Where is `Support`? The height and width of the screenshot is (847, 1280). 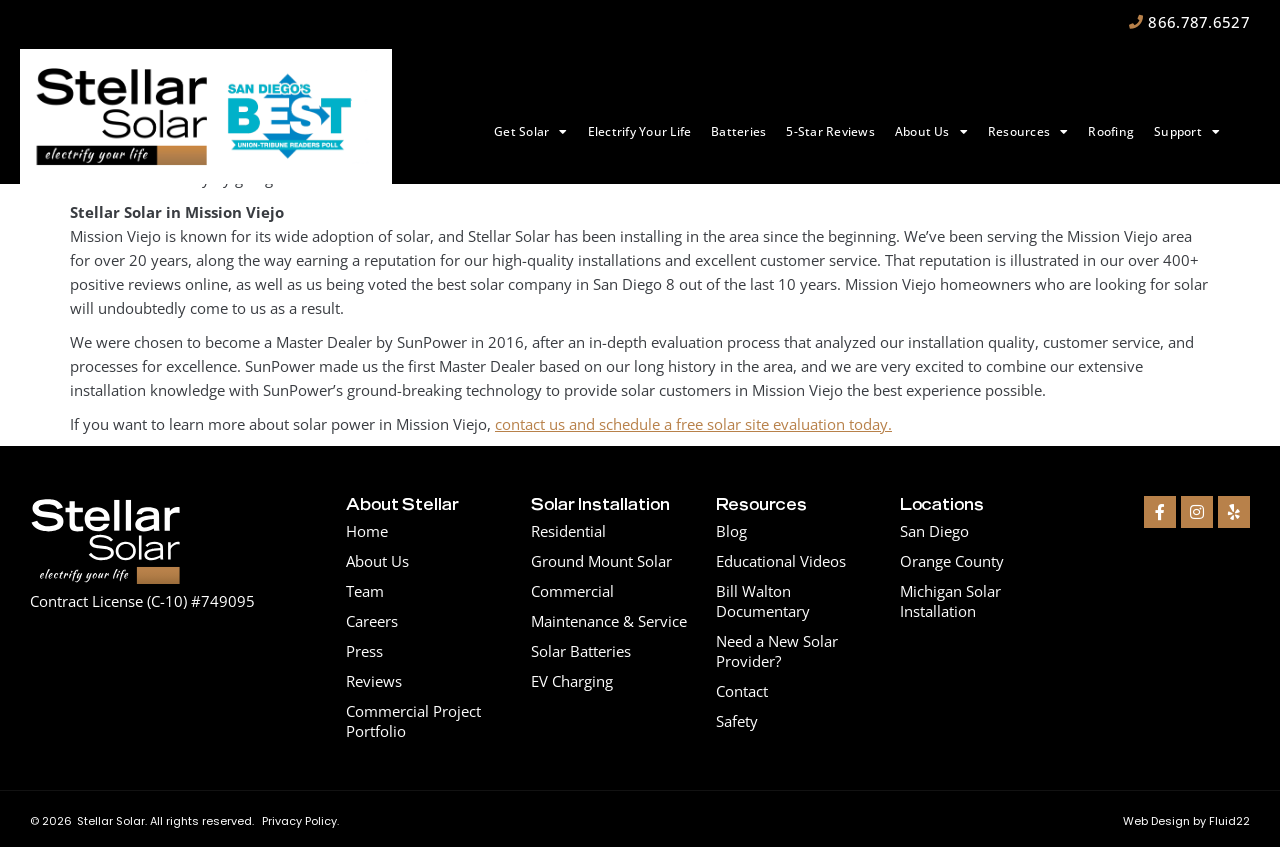 Support is located at coordinates (1187, 132).